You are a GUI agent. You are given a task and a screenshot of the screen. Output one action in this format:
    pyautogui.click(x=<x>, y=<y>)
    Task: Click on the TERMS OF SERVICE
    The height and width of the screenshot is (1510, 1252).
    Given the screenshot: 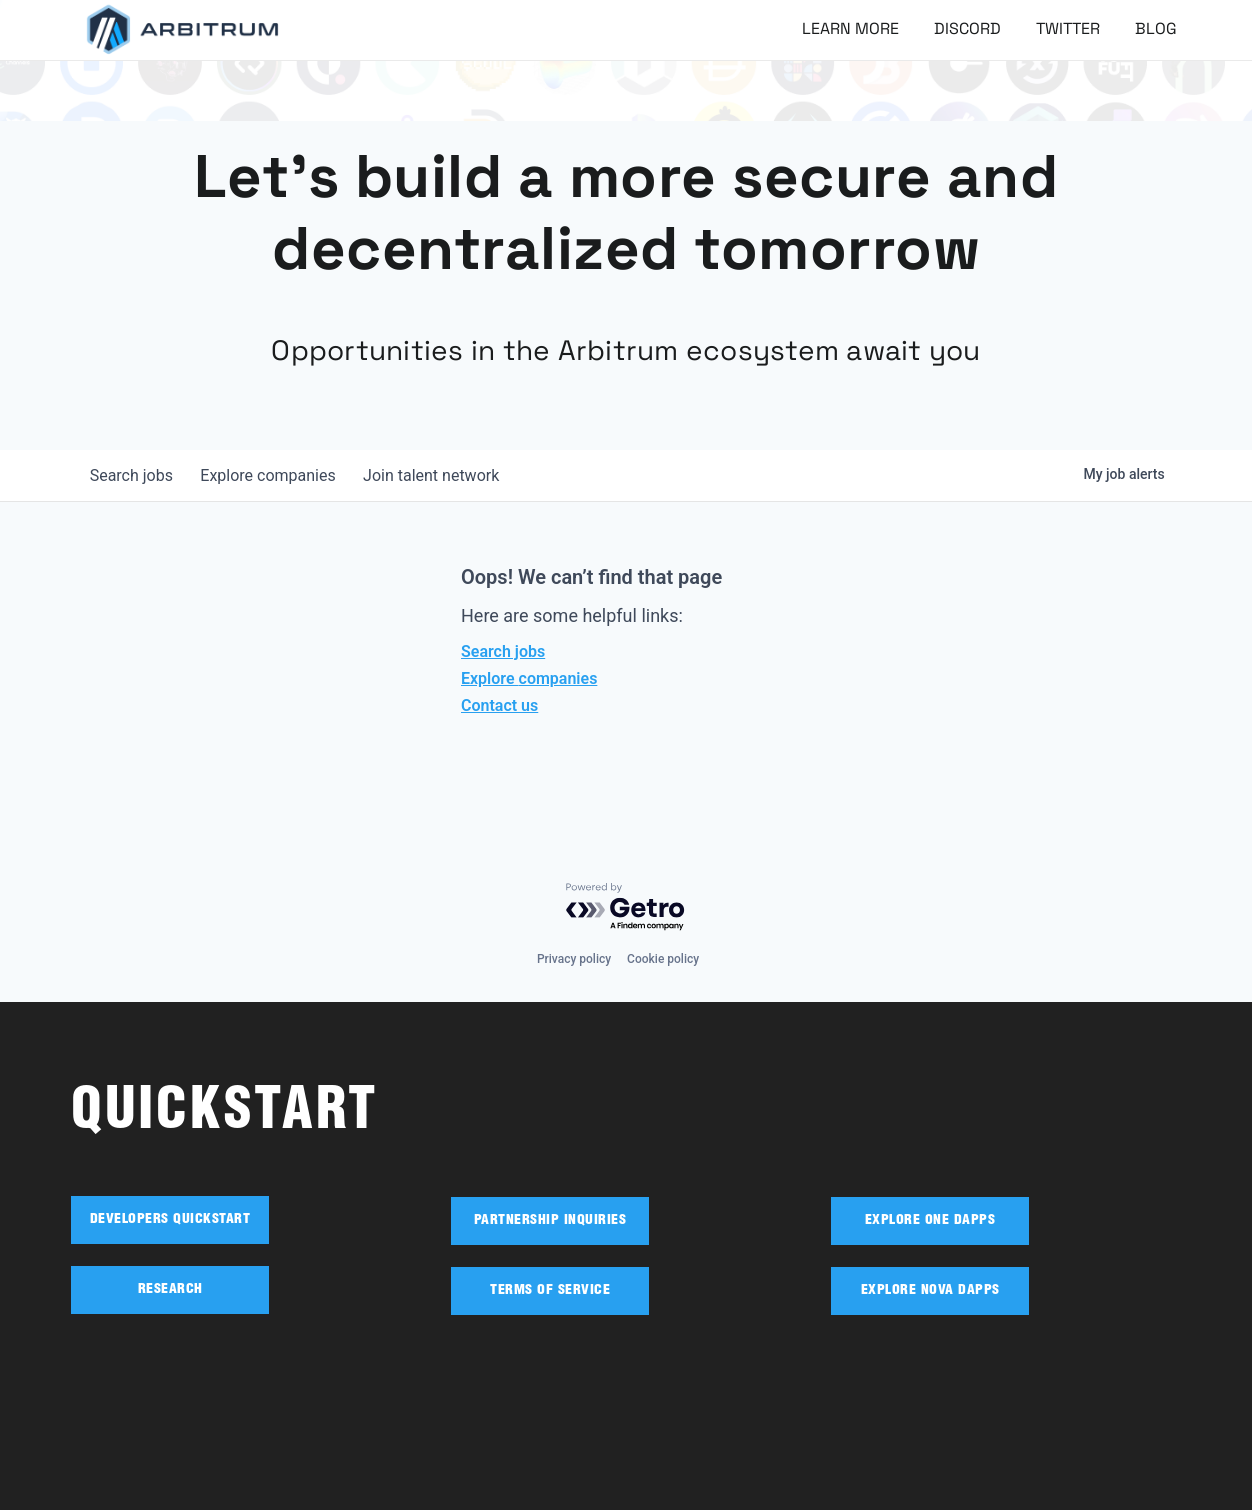 What is the action you would take?
    pyautogui.click(x=550, y=1291)
    